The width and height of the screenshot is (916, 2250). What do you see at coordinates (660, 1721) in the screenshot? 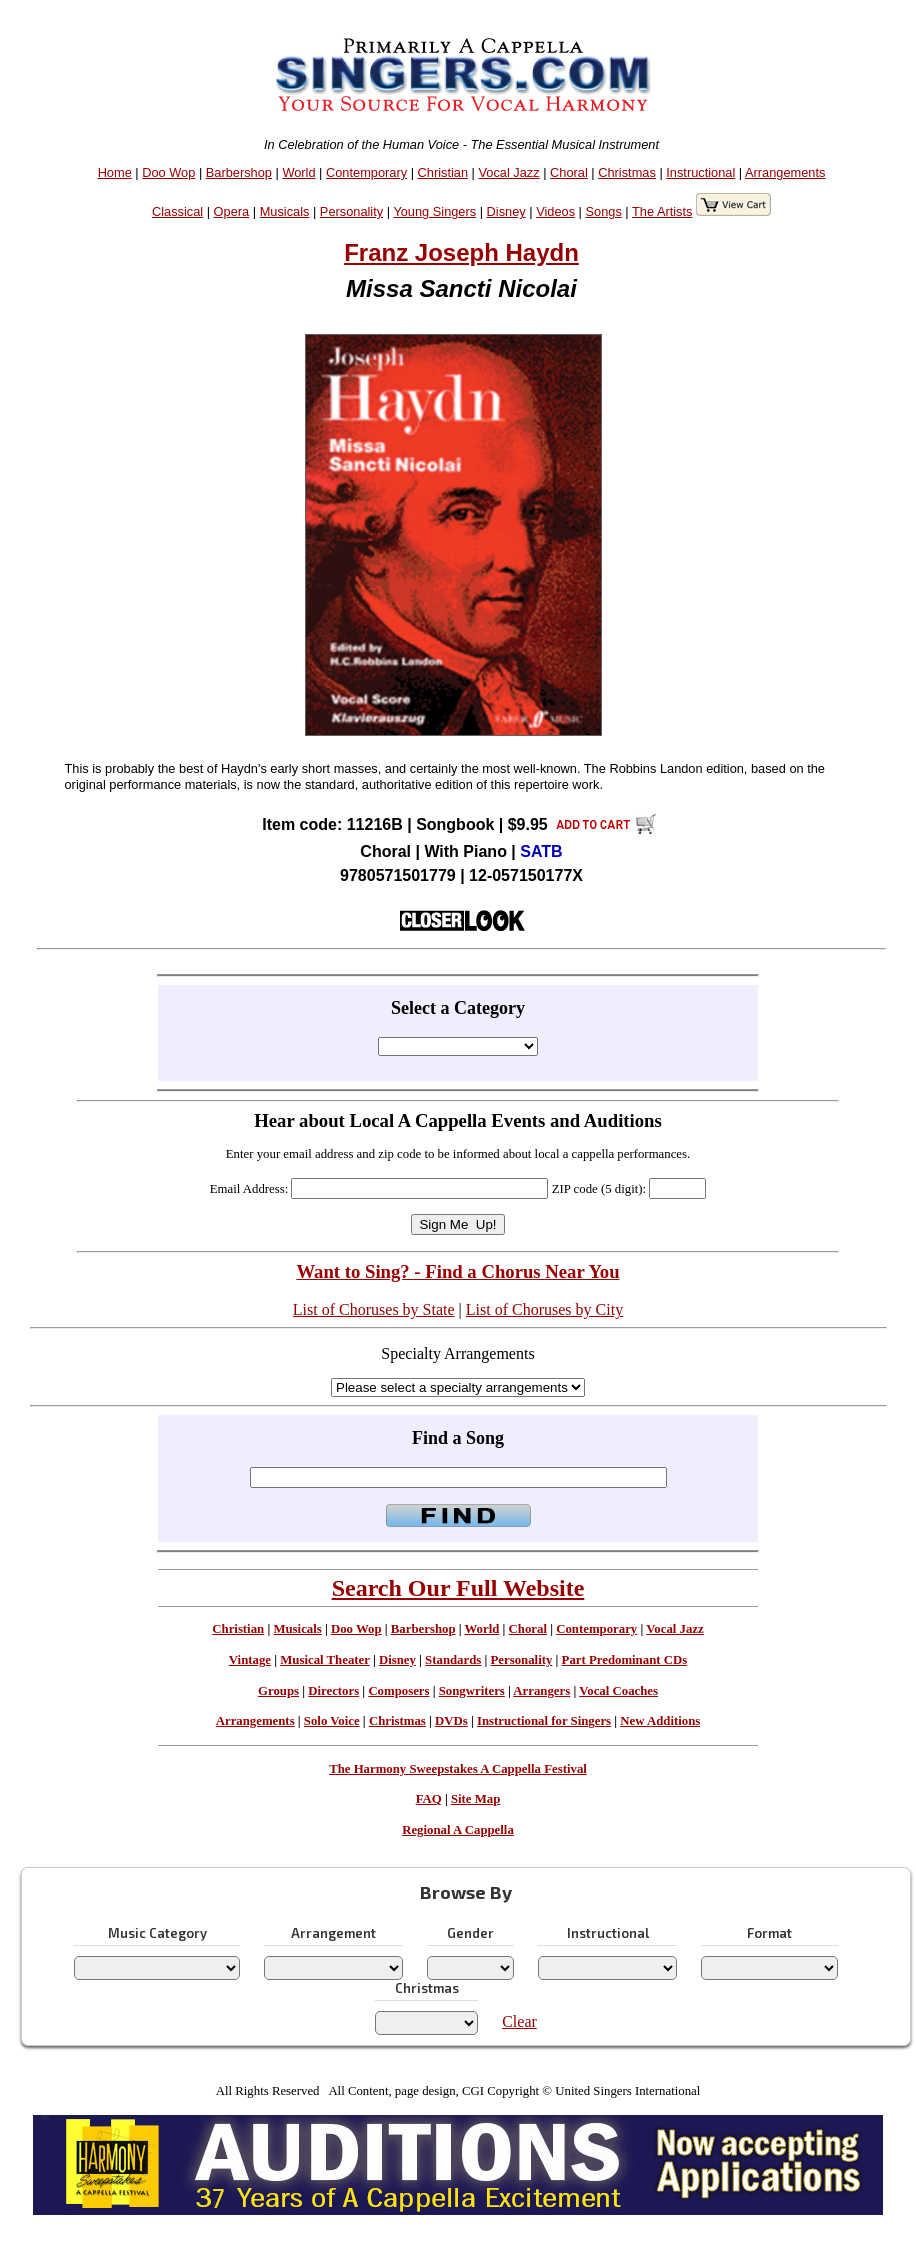
I see `New Additions` at bounding box center [660, 1721].